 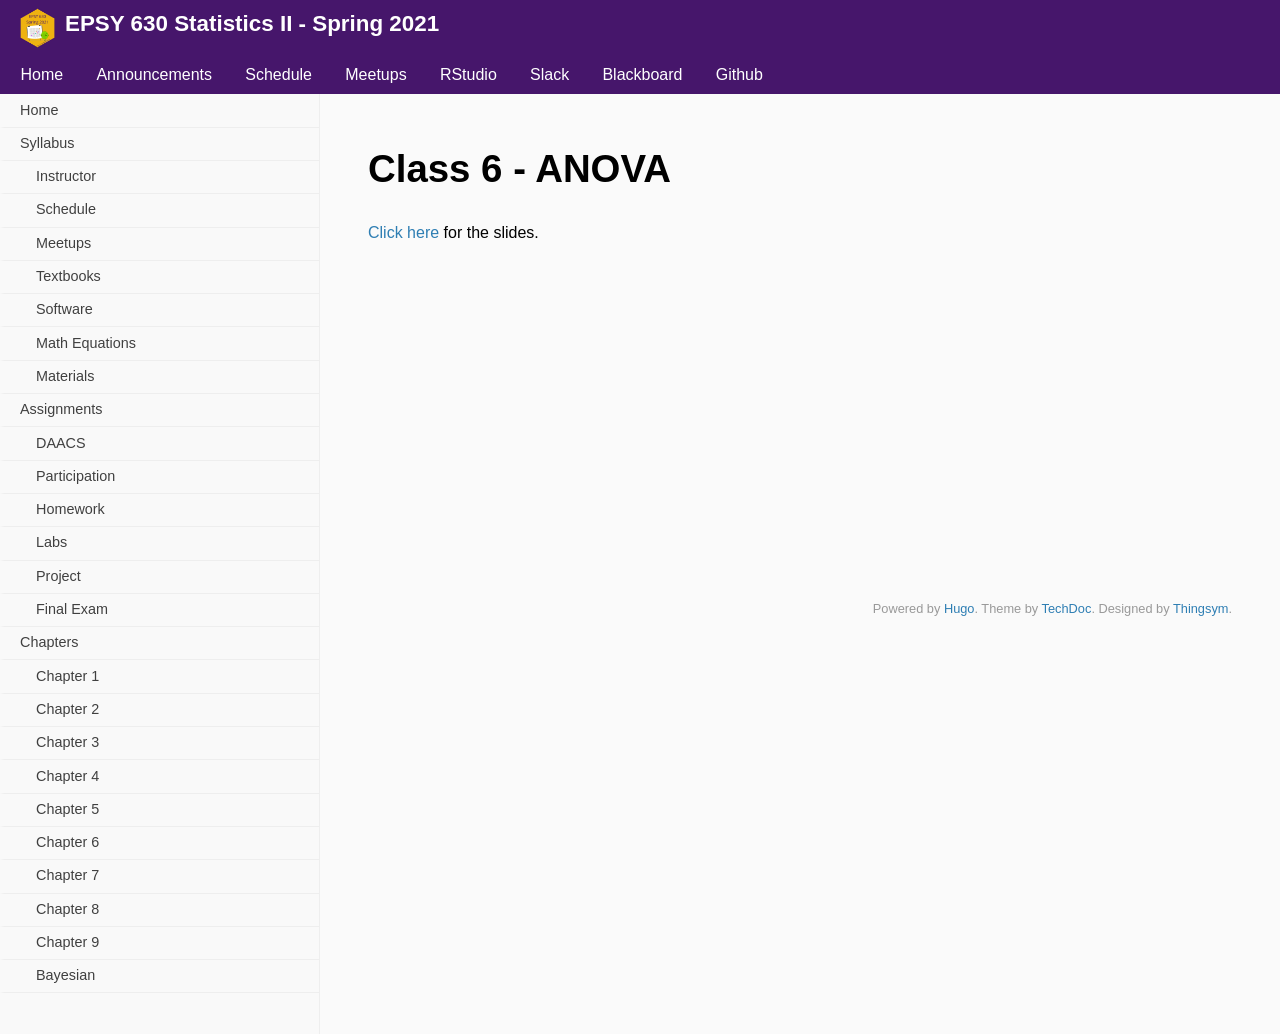 What do you see at coordinates (65, 376) in the screenshot?
I see `Materials` at bounding box center [65, 376].